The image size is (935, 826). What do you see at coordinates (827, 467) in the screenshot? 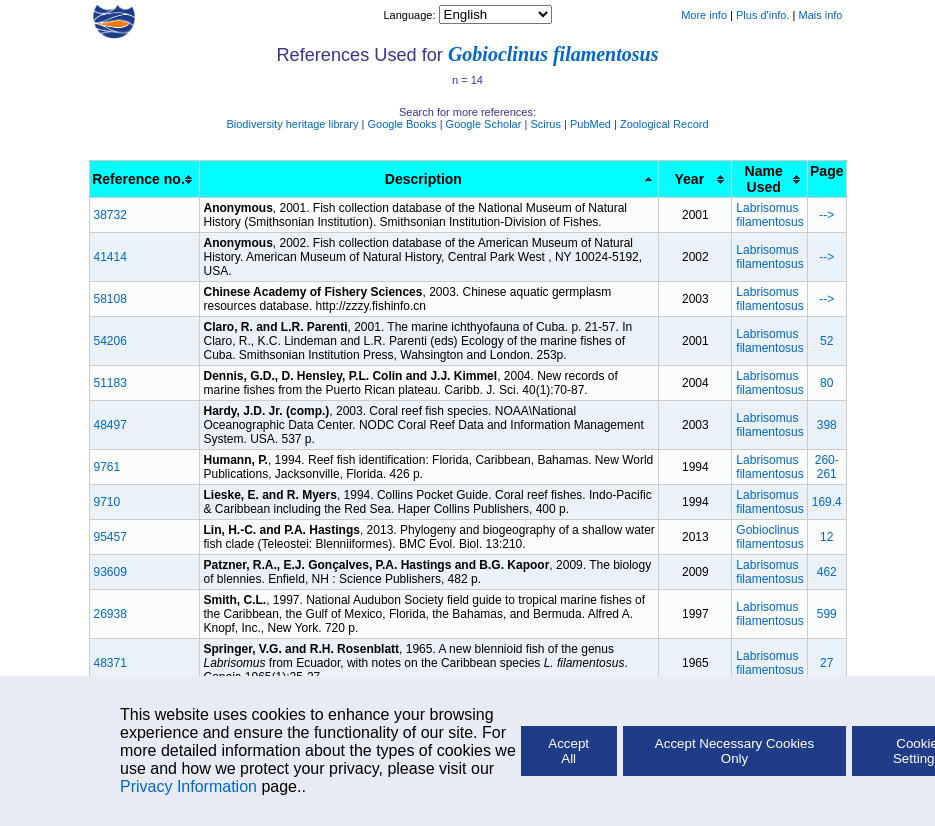
I see `260-261` at bounding box center [827, 467].